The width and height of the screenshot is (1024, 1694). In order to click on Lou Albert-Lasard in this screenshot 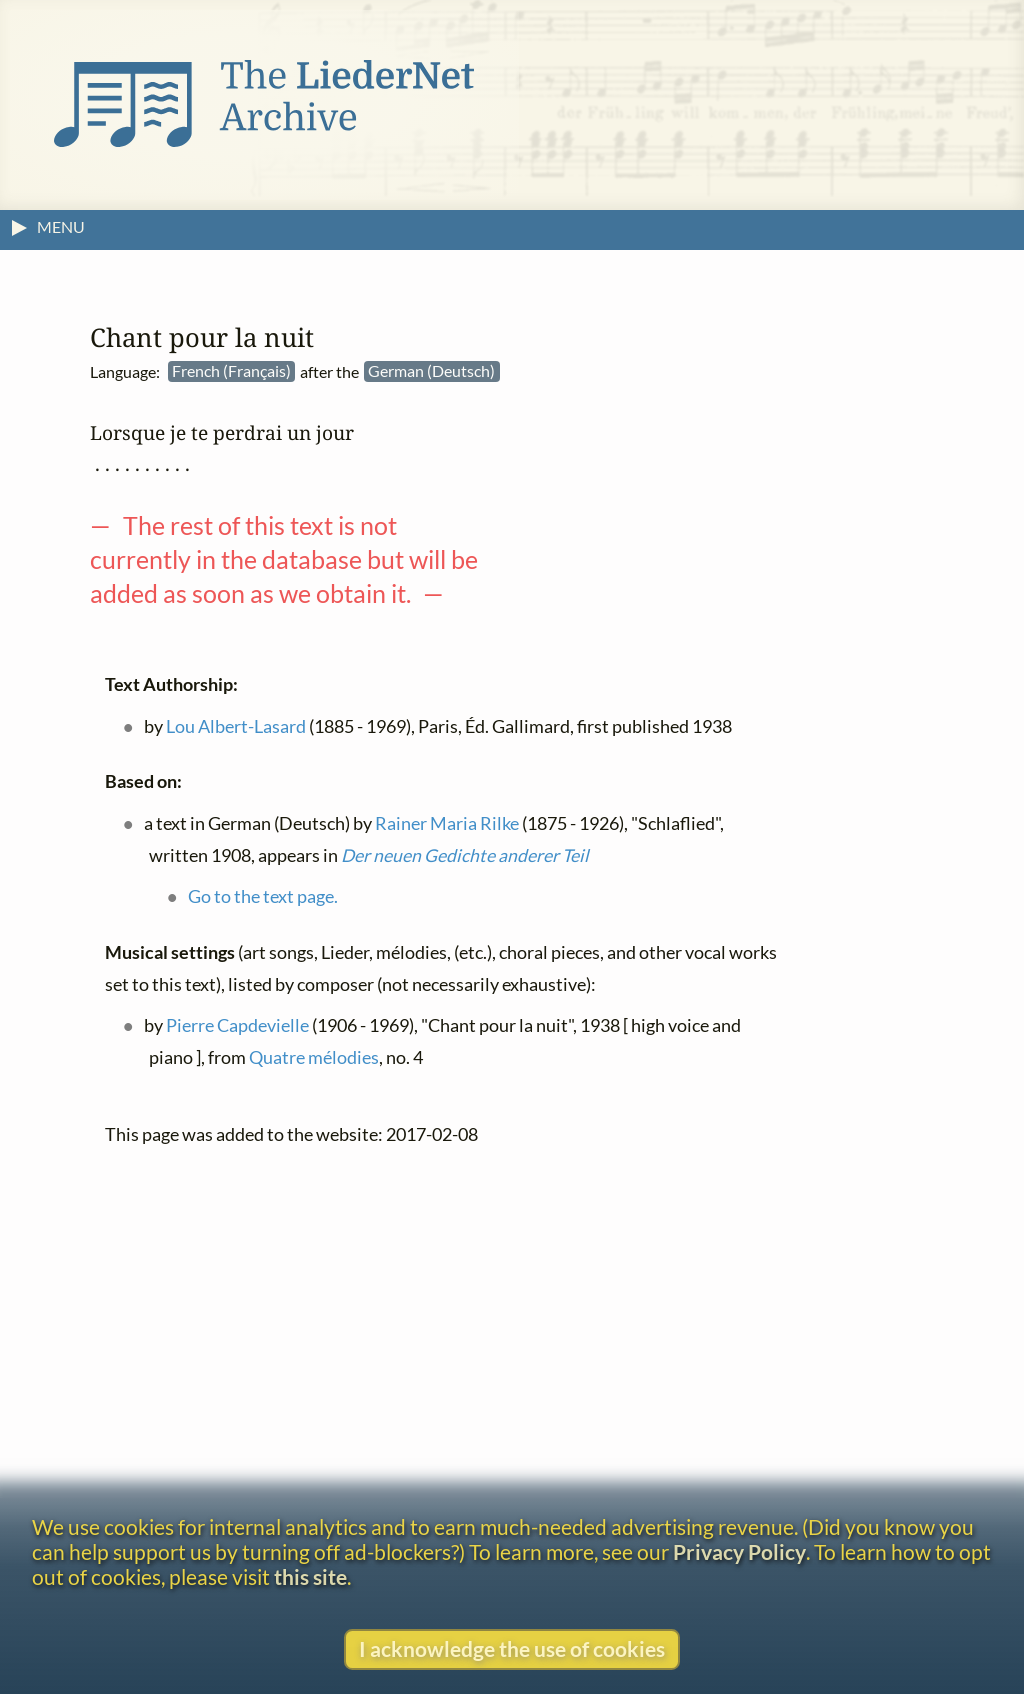, I will do `click(236, 726)`.